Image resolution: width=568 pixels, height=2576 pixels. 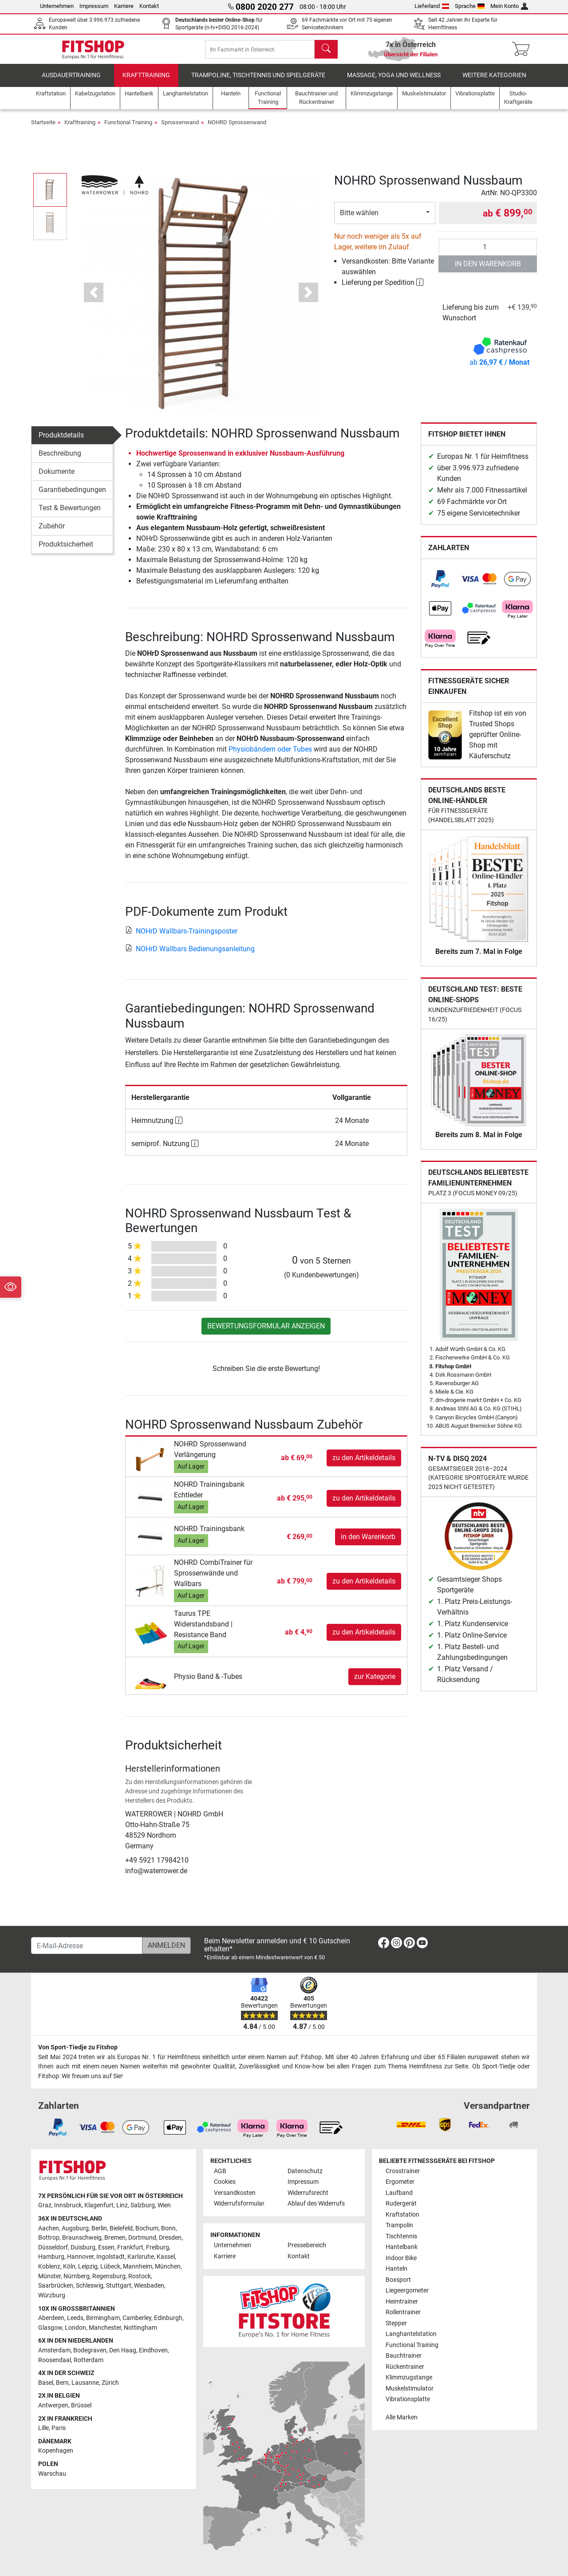 What do you see at coordinates (181, 937) in the screenshot?
I see `NOHrD Wallbars-Trainingsposter` at bounding box center [181, 937].